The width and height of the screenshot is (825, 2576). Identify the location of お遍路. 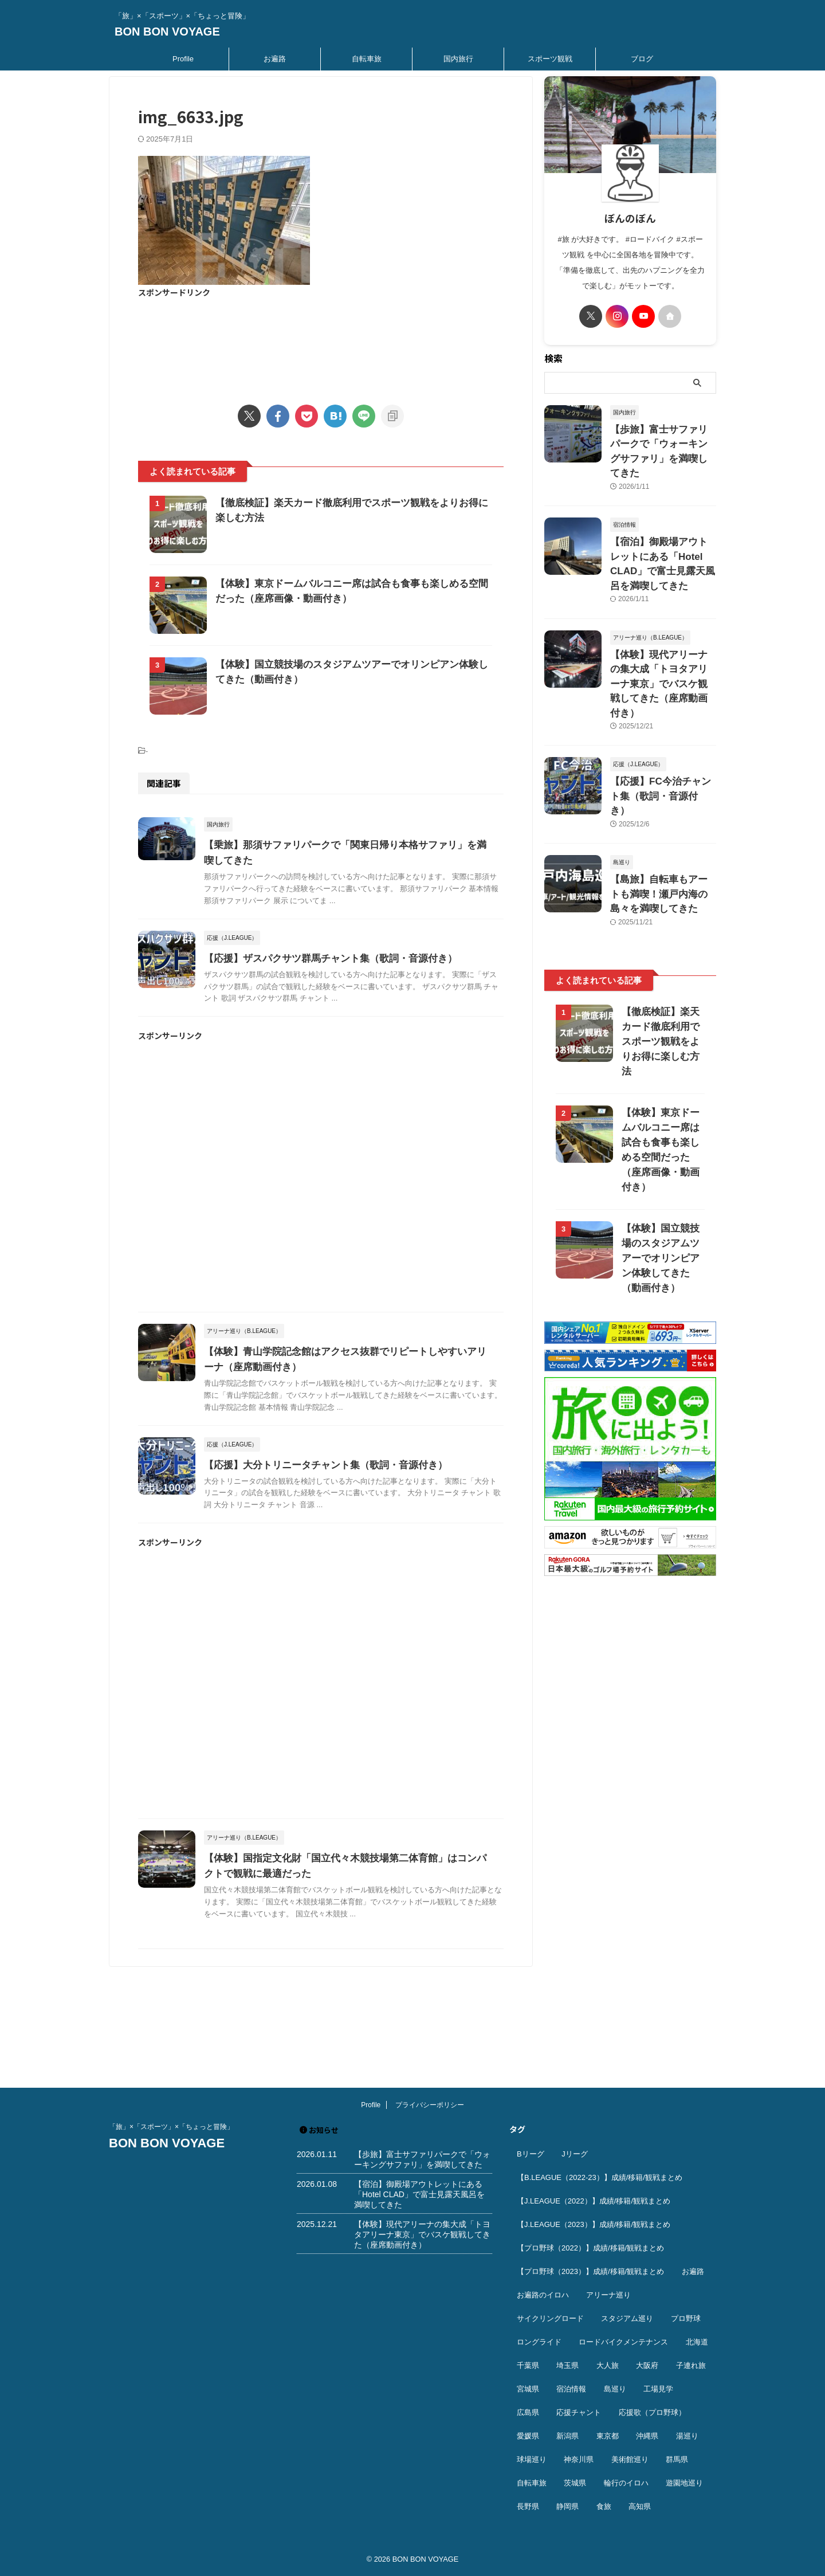
(275, 58).